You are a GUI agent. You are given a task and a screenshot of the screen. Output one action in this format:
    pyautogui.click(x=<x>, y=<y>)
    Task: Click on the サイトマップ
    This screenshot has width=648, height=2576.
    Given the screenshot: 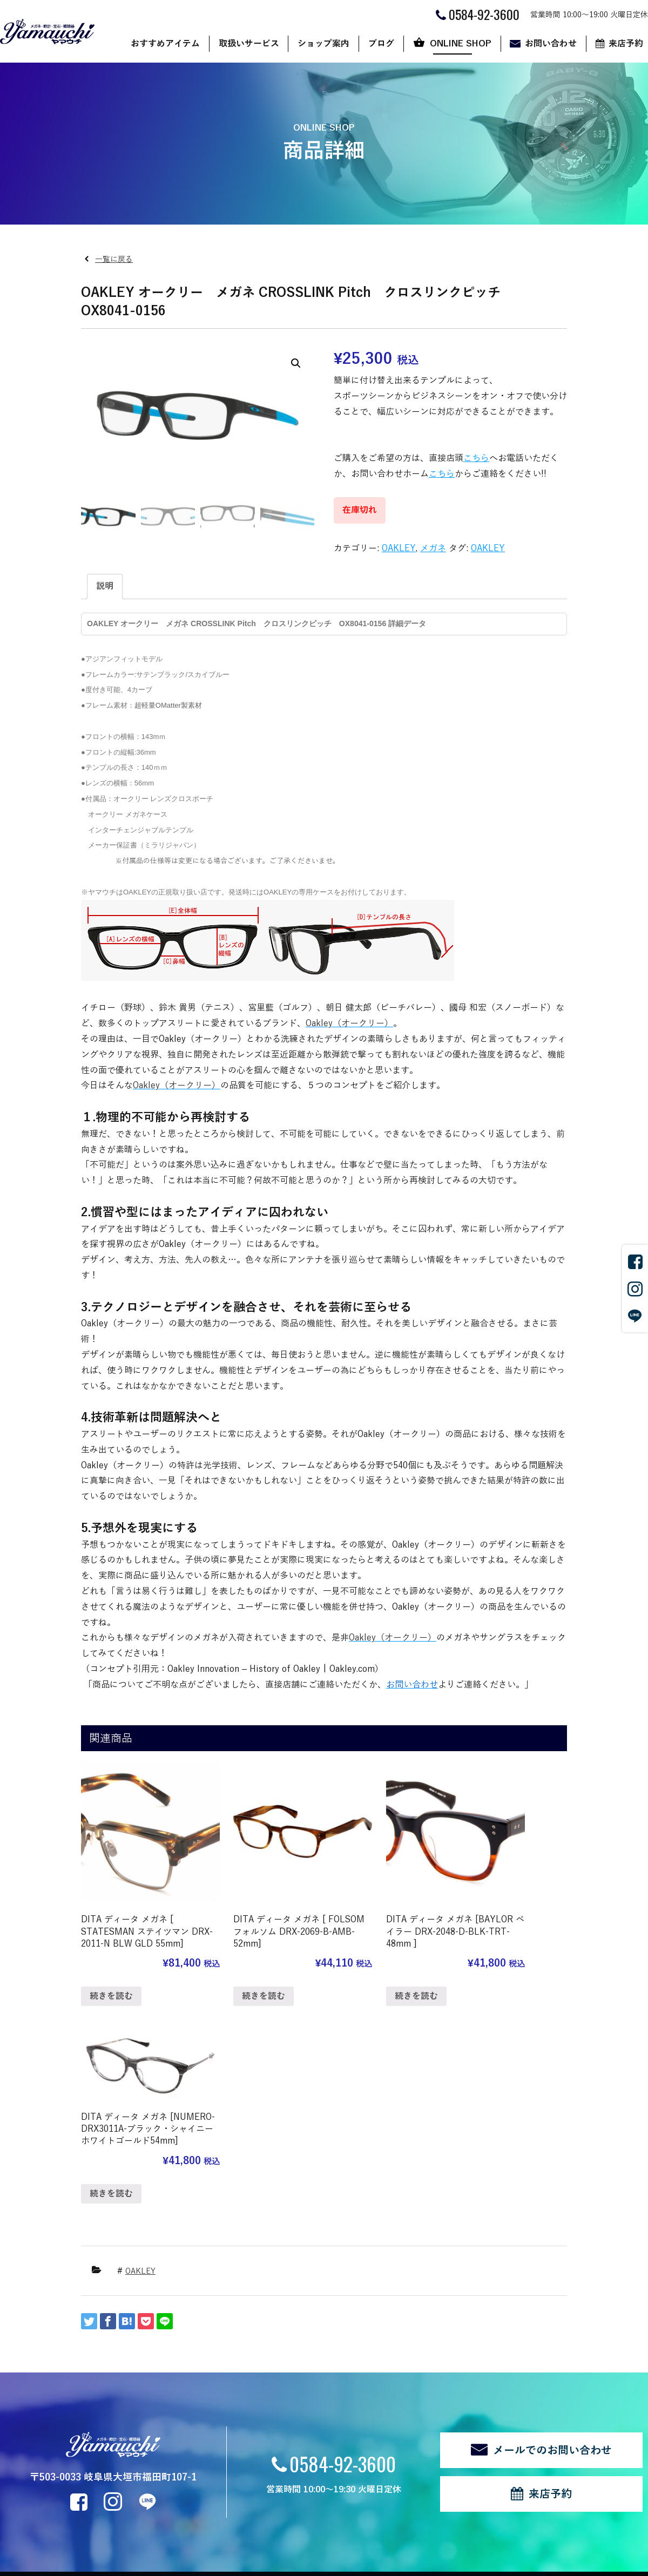 What is the action you would take?
    pyautogui.click(x=139, y=2524)
    